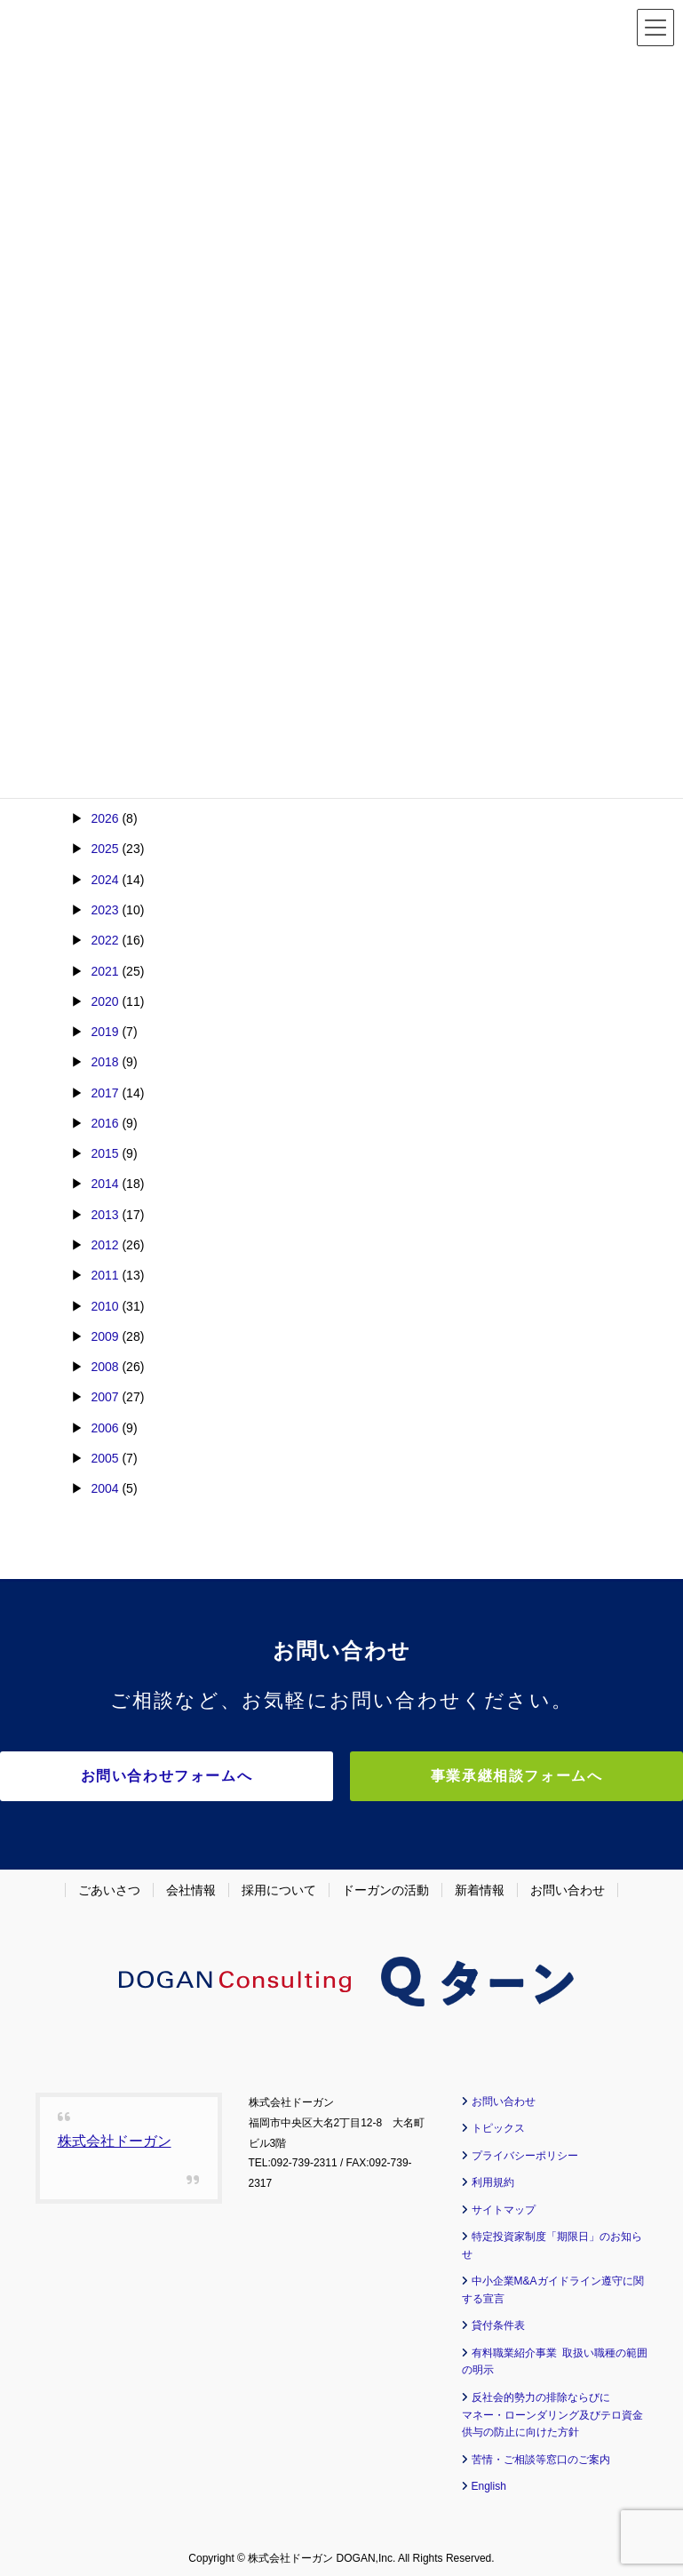  I want to click on 2020, so click(104, 1001).